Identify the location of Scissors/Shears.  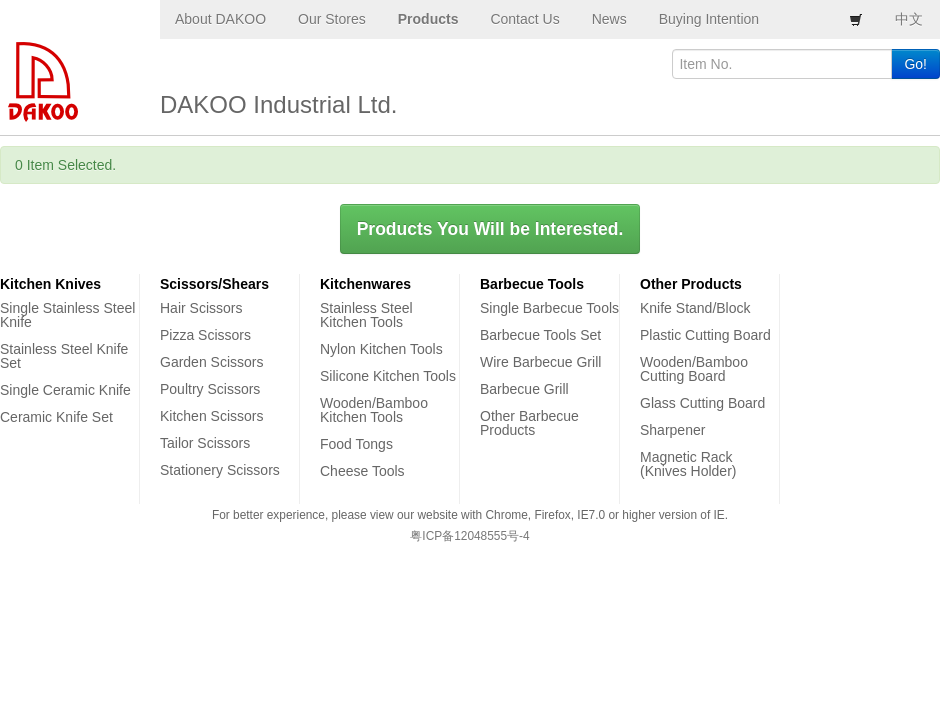
(214, 284).